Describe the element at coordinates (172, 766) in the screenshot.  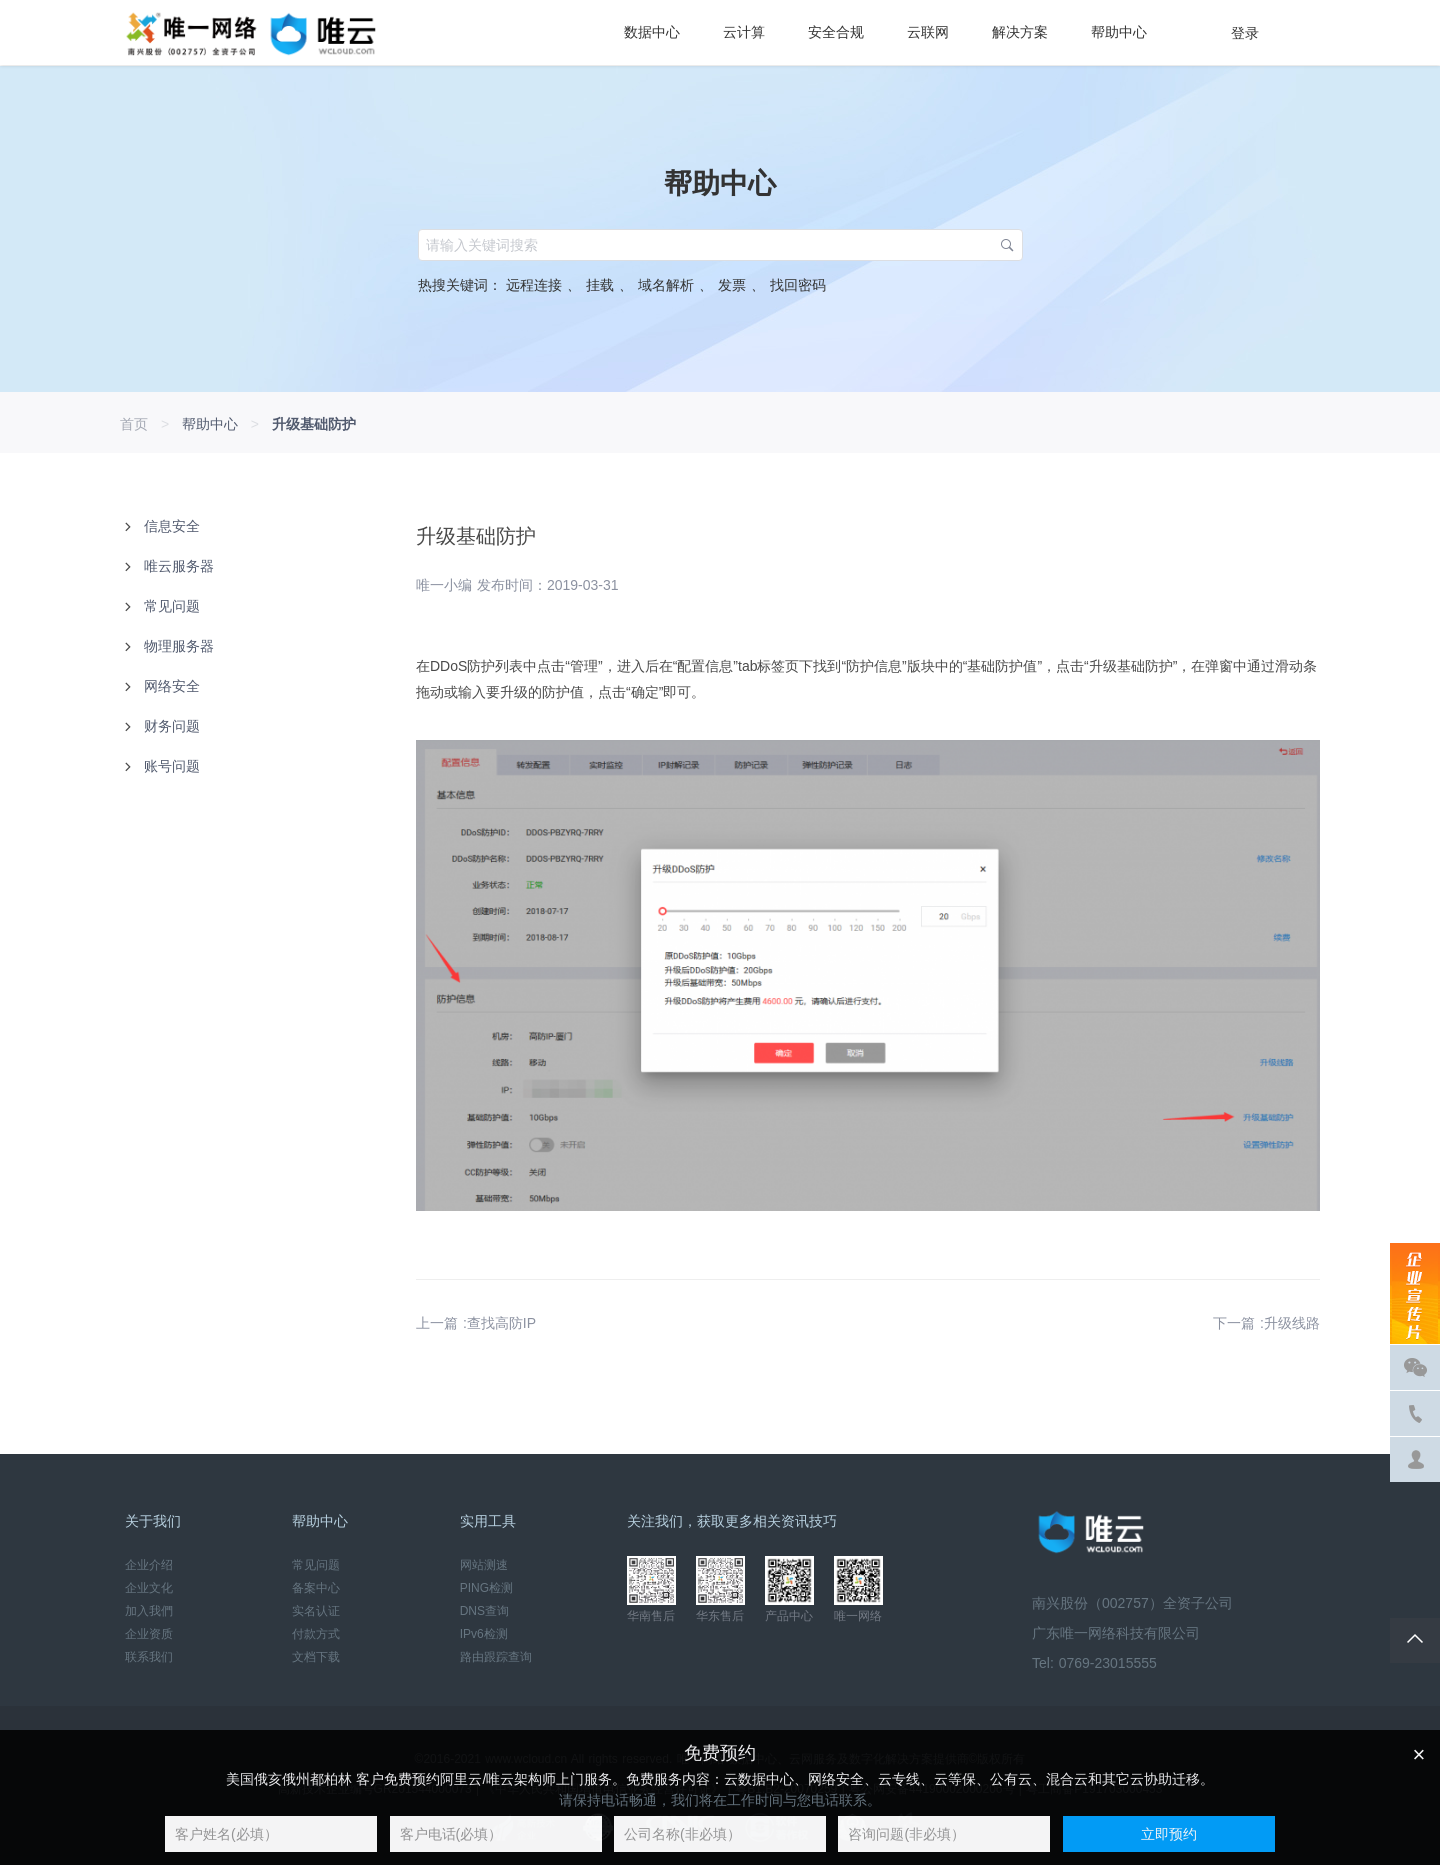
I see `账号问题` at that location.